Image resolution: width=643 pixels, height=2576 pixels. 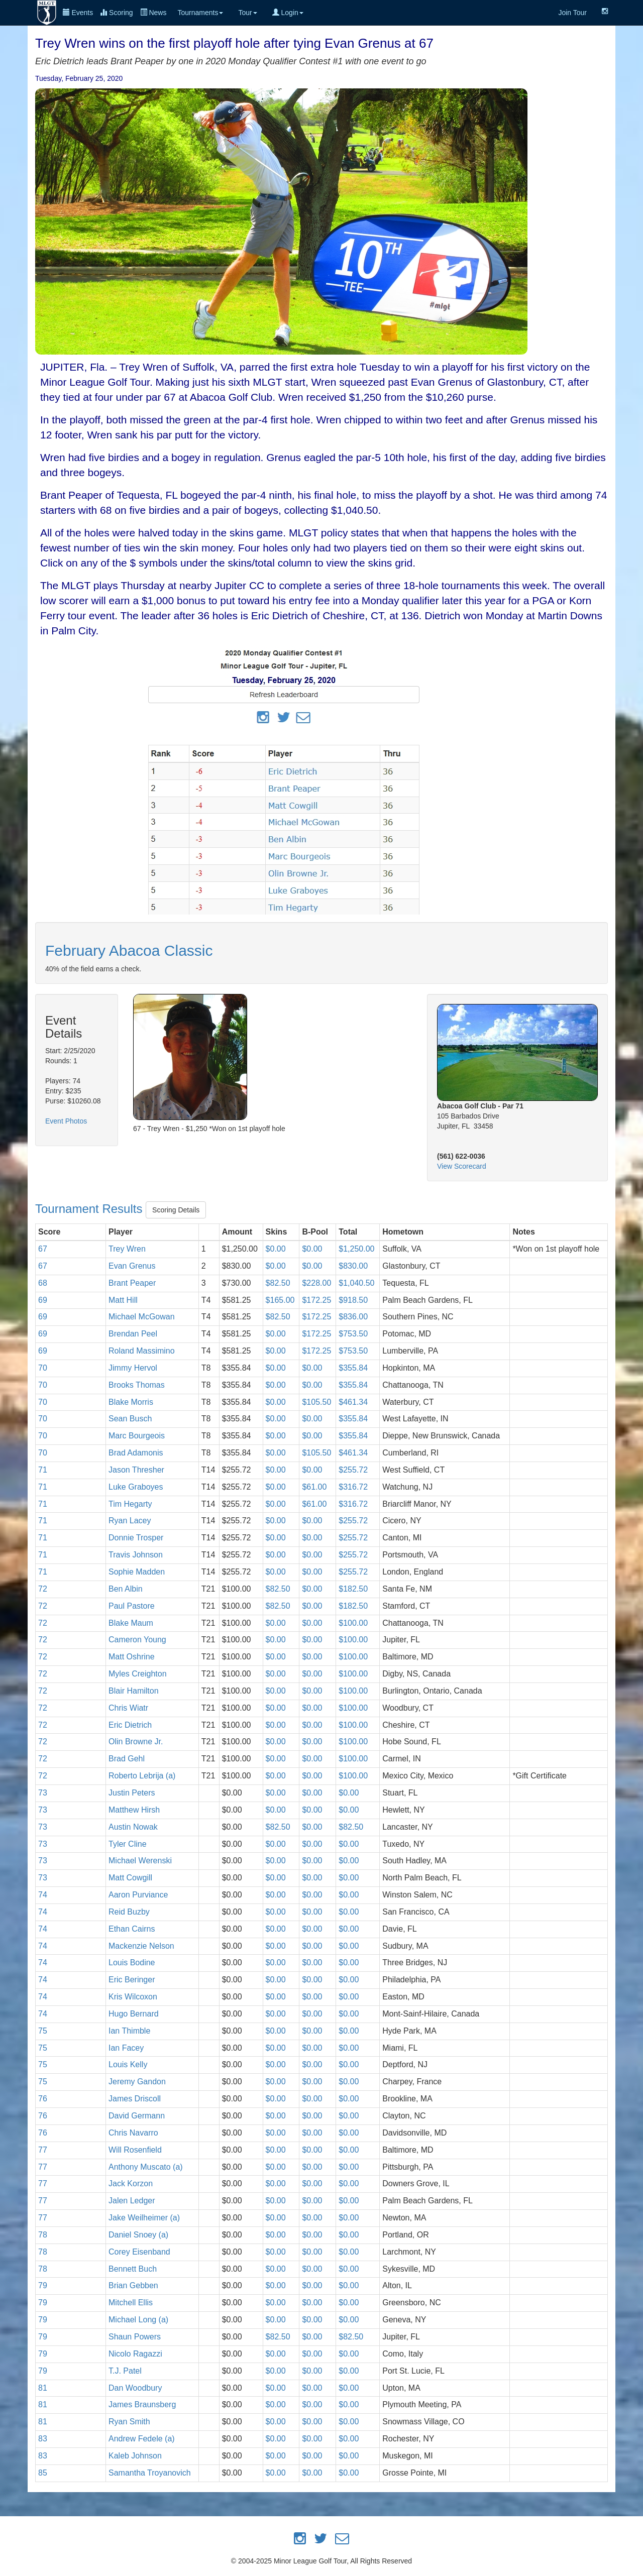 I want to click on Brant Peaper, so click(x=132, y=1283).